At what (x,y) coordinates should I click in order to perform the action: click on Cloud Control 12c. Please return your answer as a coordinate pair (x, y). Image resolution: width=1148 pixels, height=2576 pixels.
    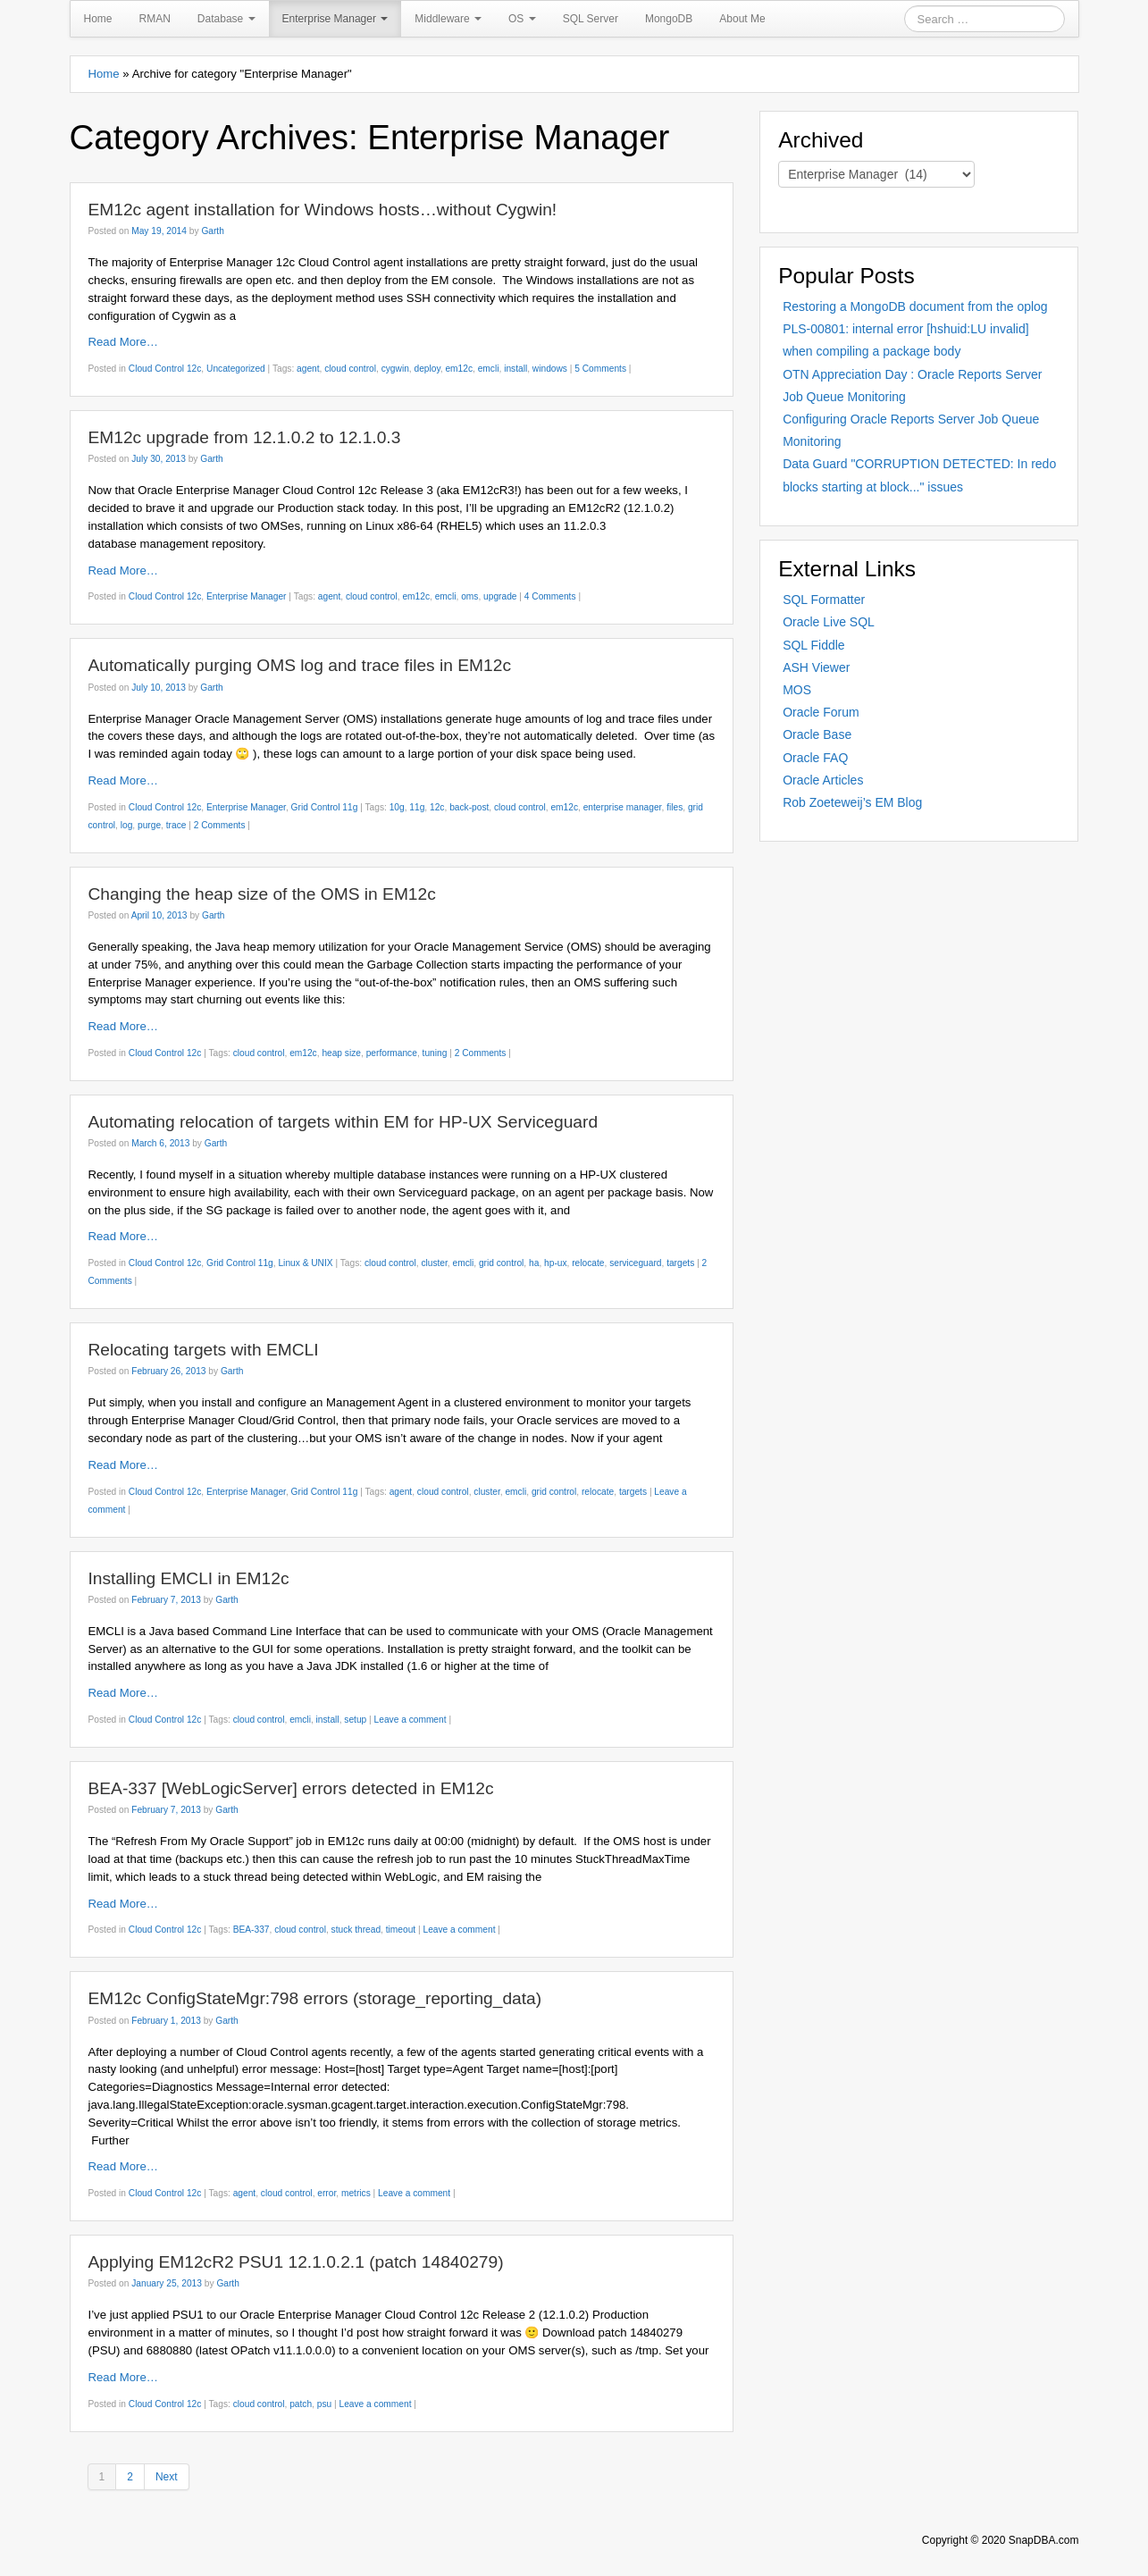
    Looking at the image, I should click on (165, 368).